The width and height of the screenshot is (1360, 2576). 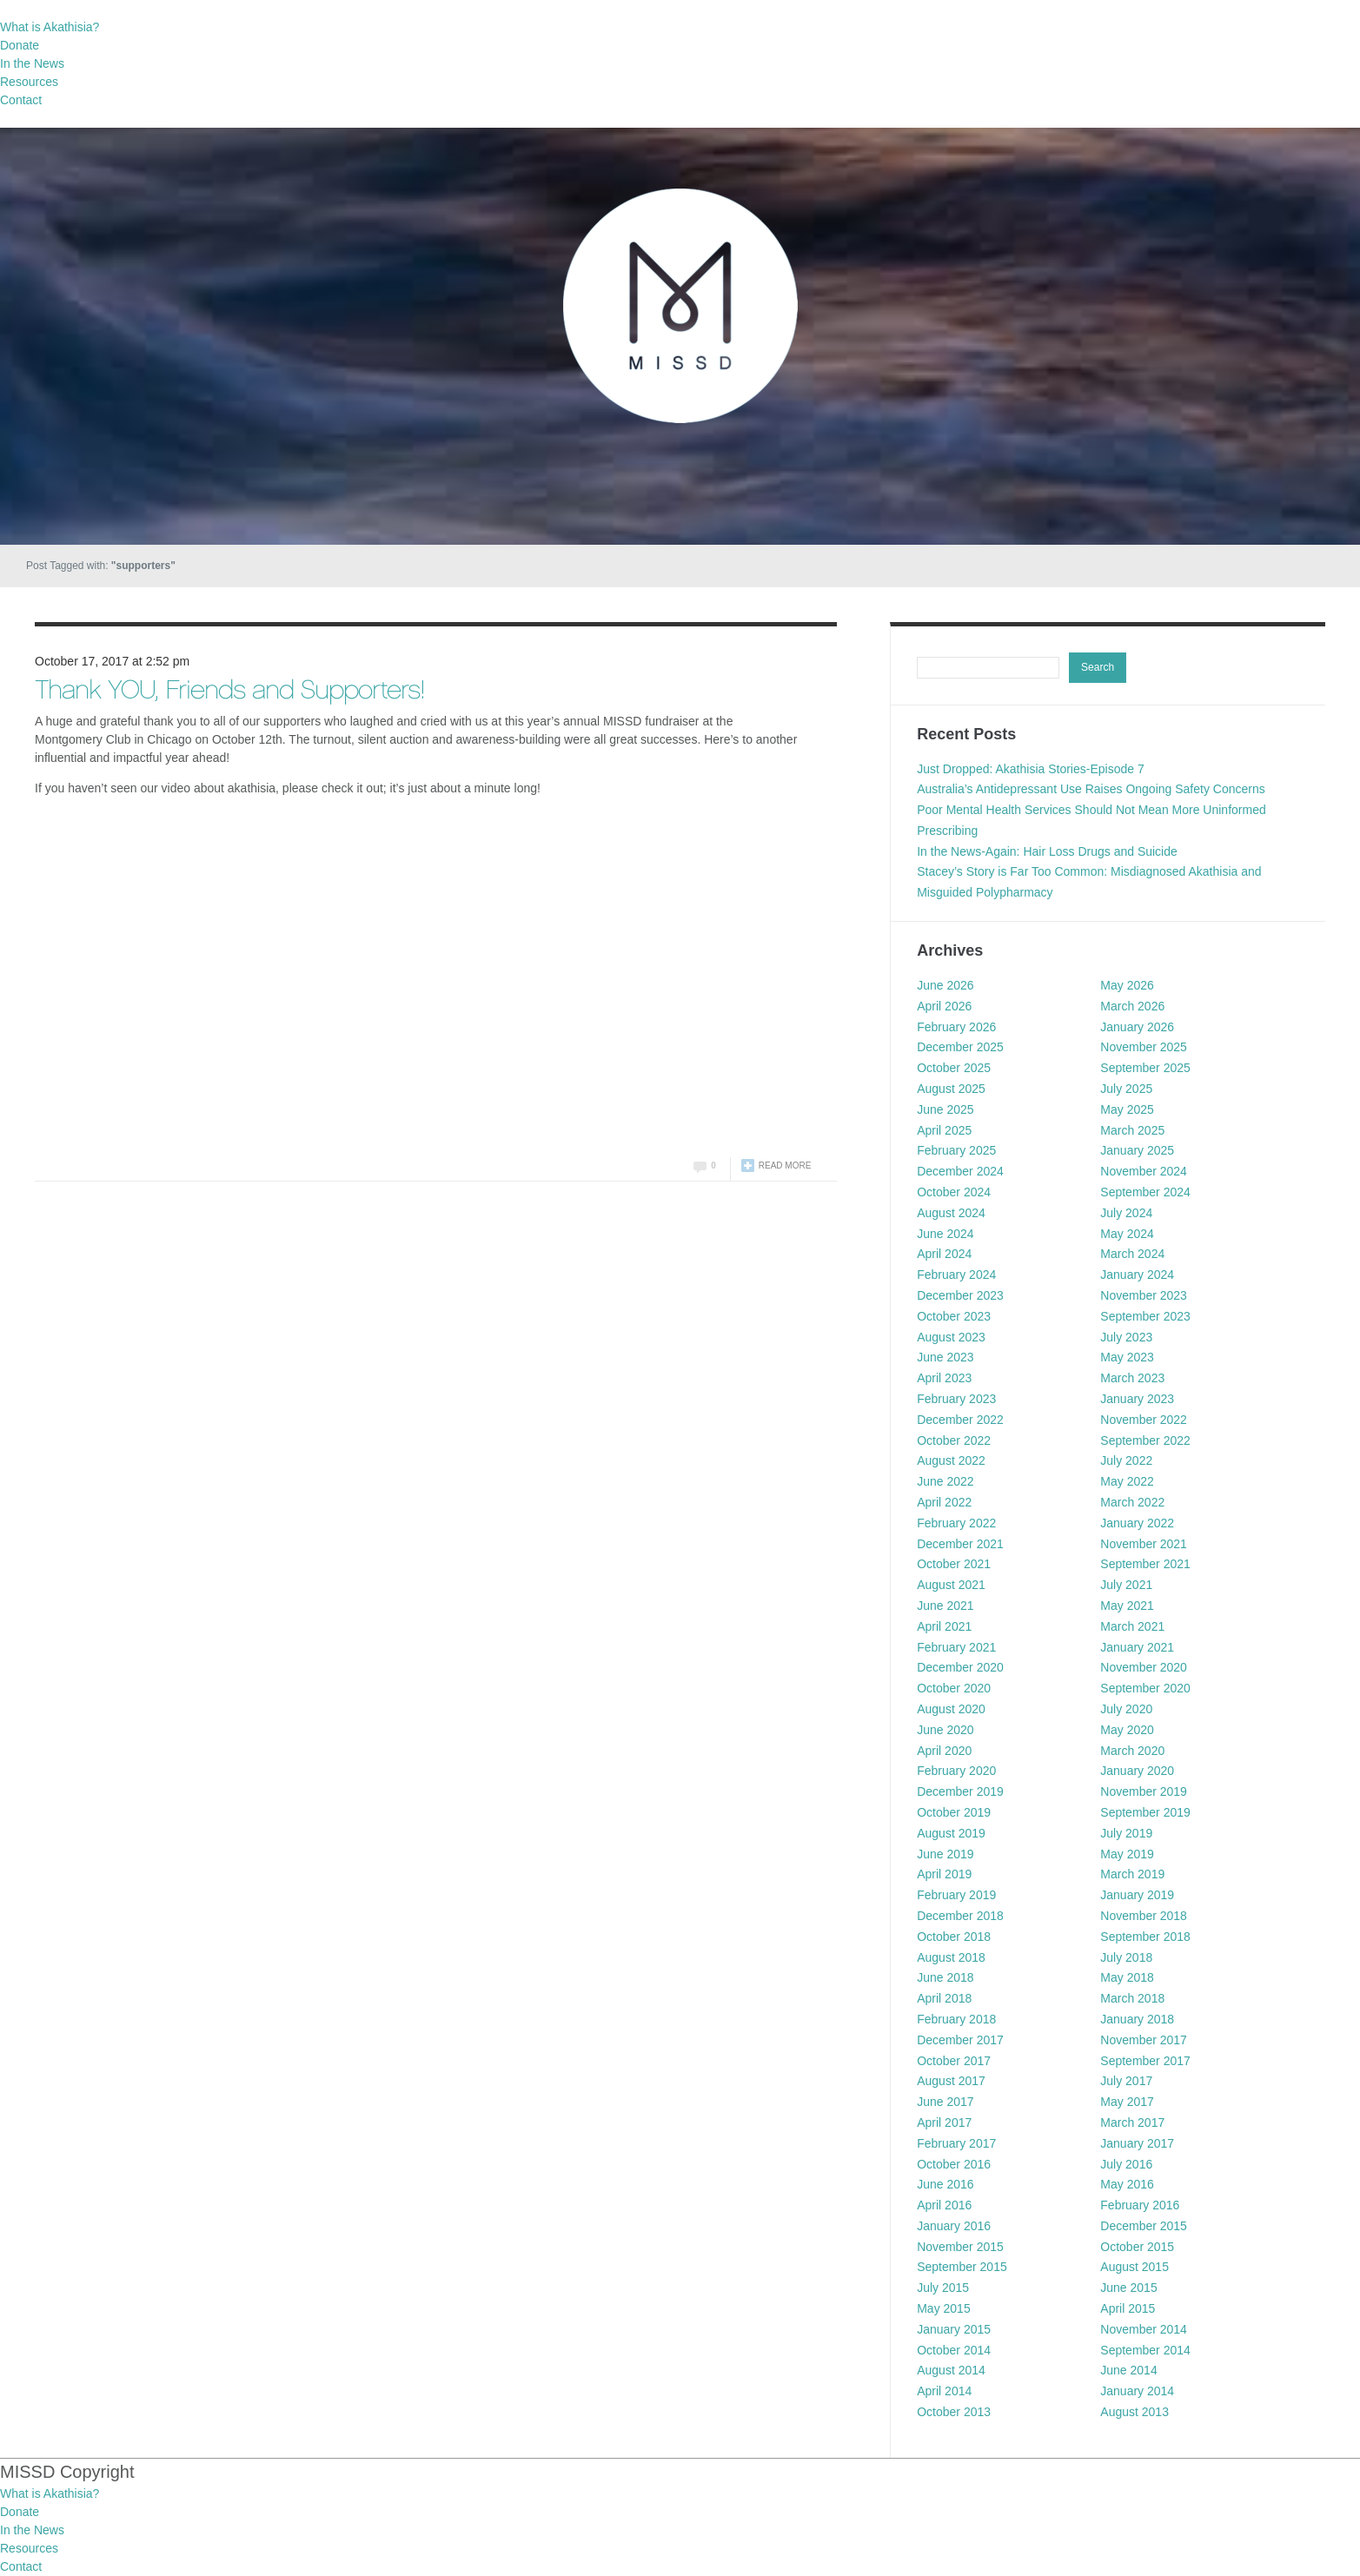 I want to click on January 2014, so click(x=1137, y=2391).